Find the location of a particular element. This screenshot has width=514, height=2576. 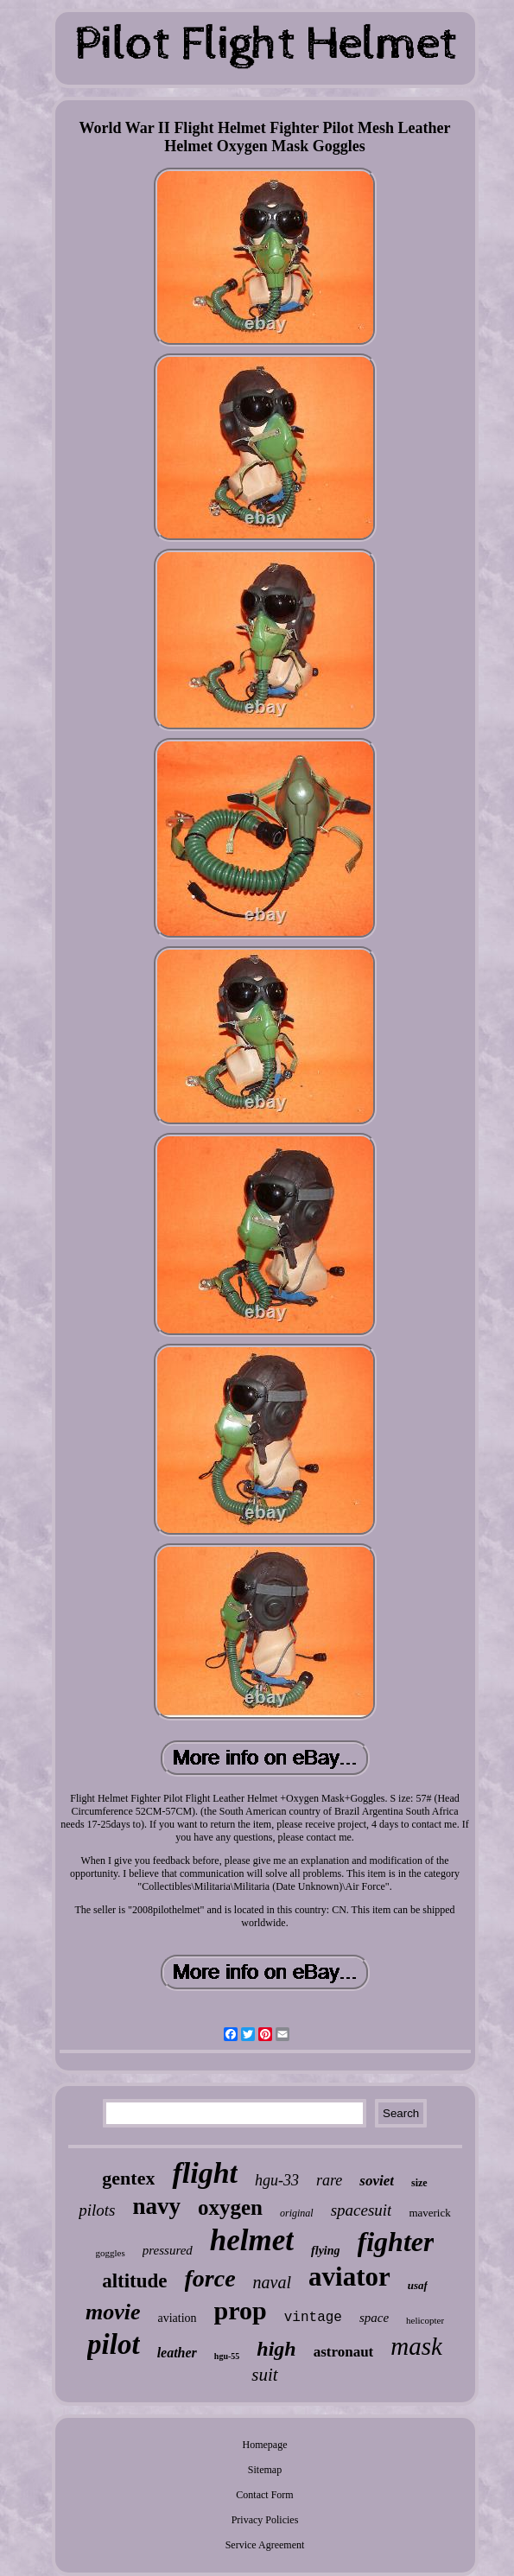

space is located at coordinates (374, 2318).